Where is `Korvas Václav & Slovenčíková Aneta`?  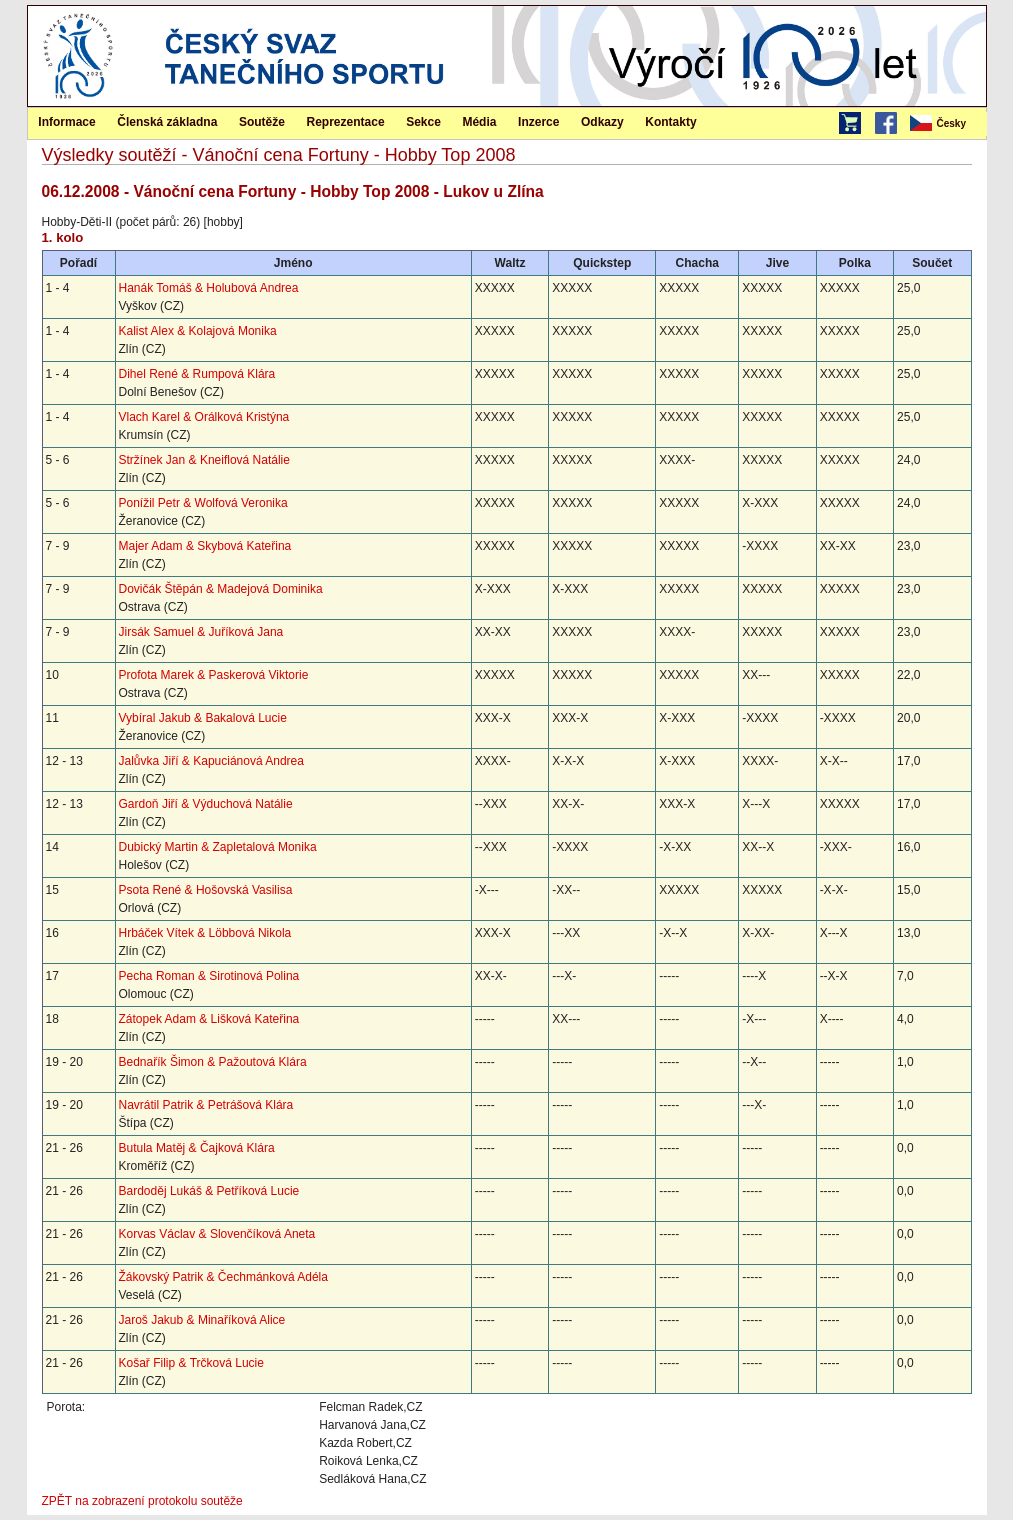 Korvas Václav & Slovenčíková Aneta is located at coordinates (217, 1234).